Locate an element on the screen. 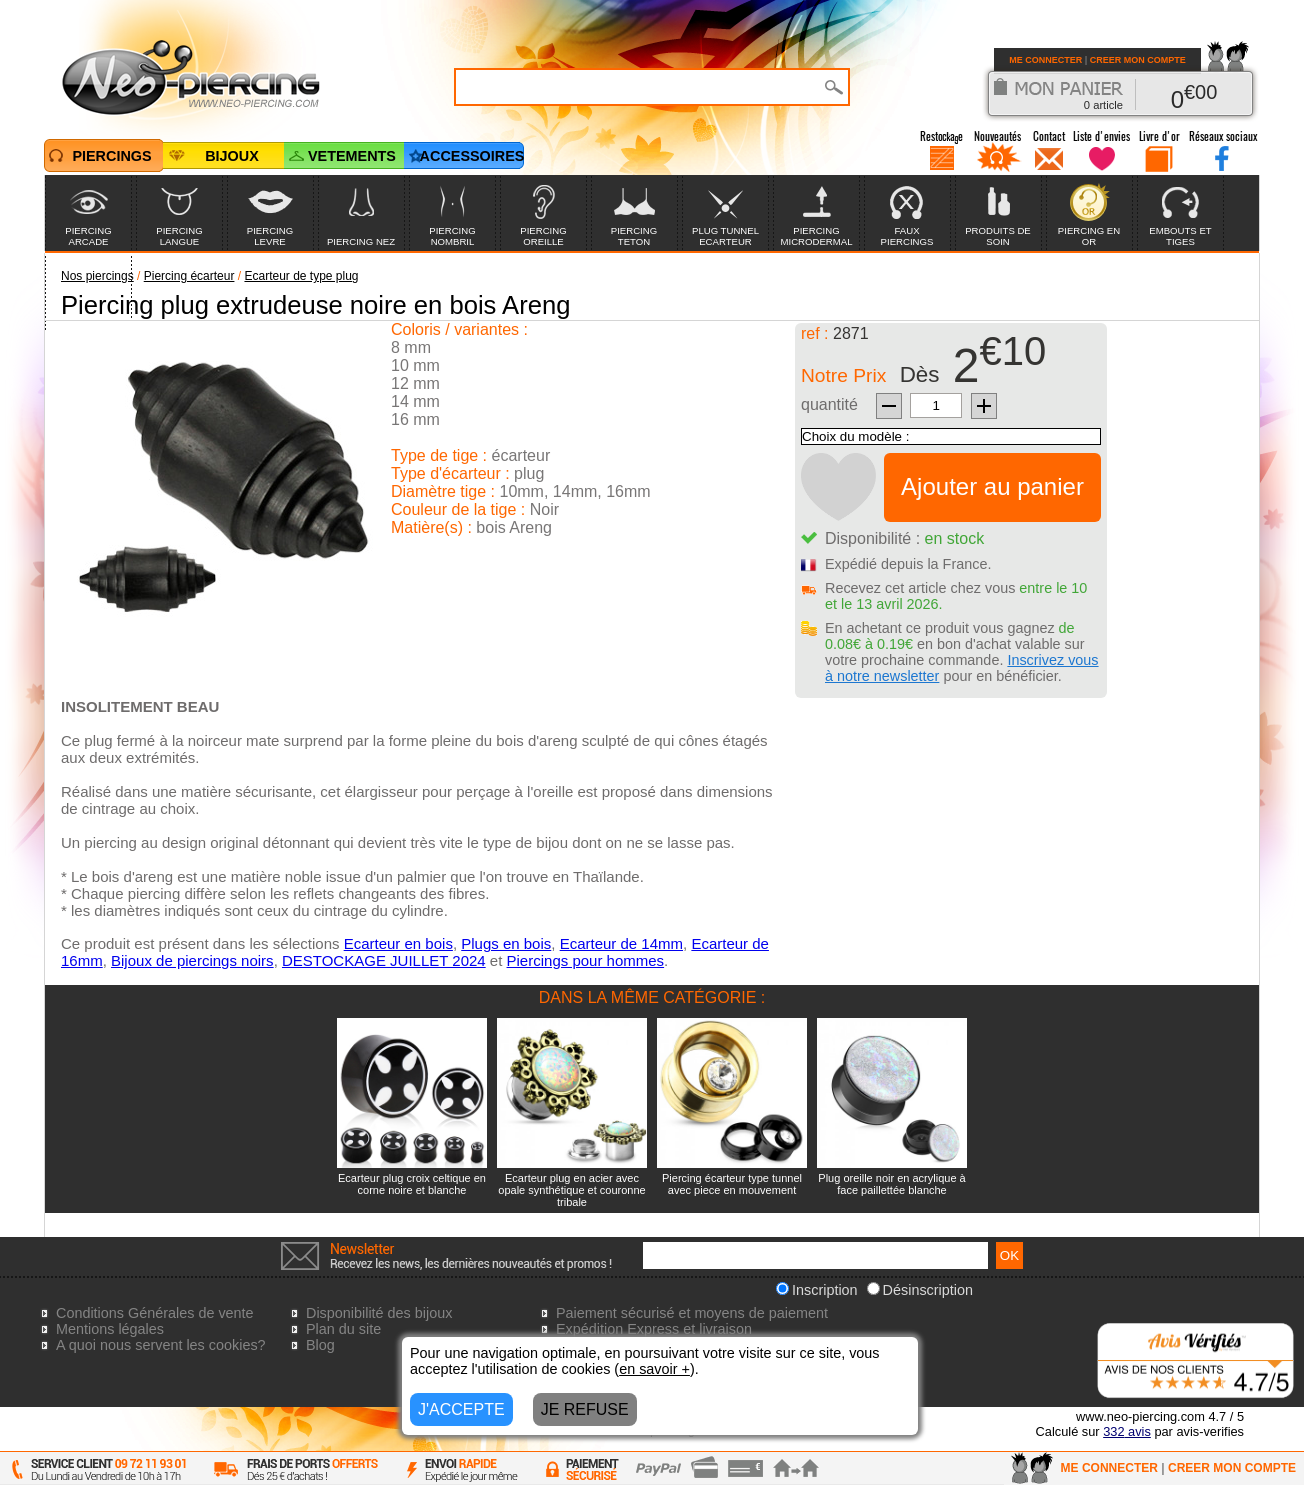 Image resolution: width=1304 pixels, height=1485 pixels. Inscription is located at coordinates (817, 1290).